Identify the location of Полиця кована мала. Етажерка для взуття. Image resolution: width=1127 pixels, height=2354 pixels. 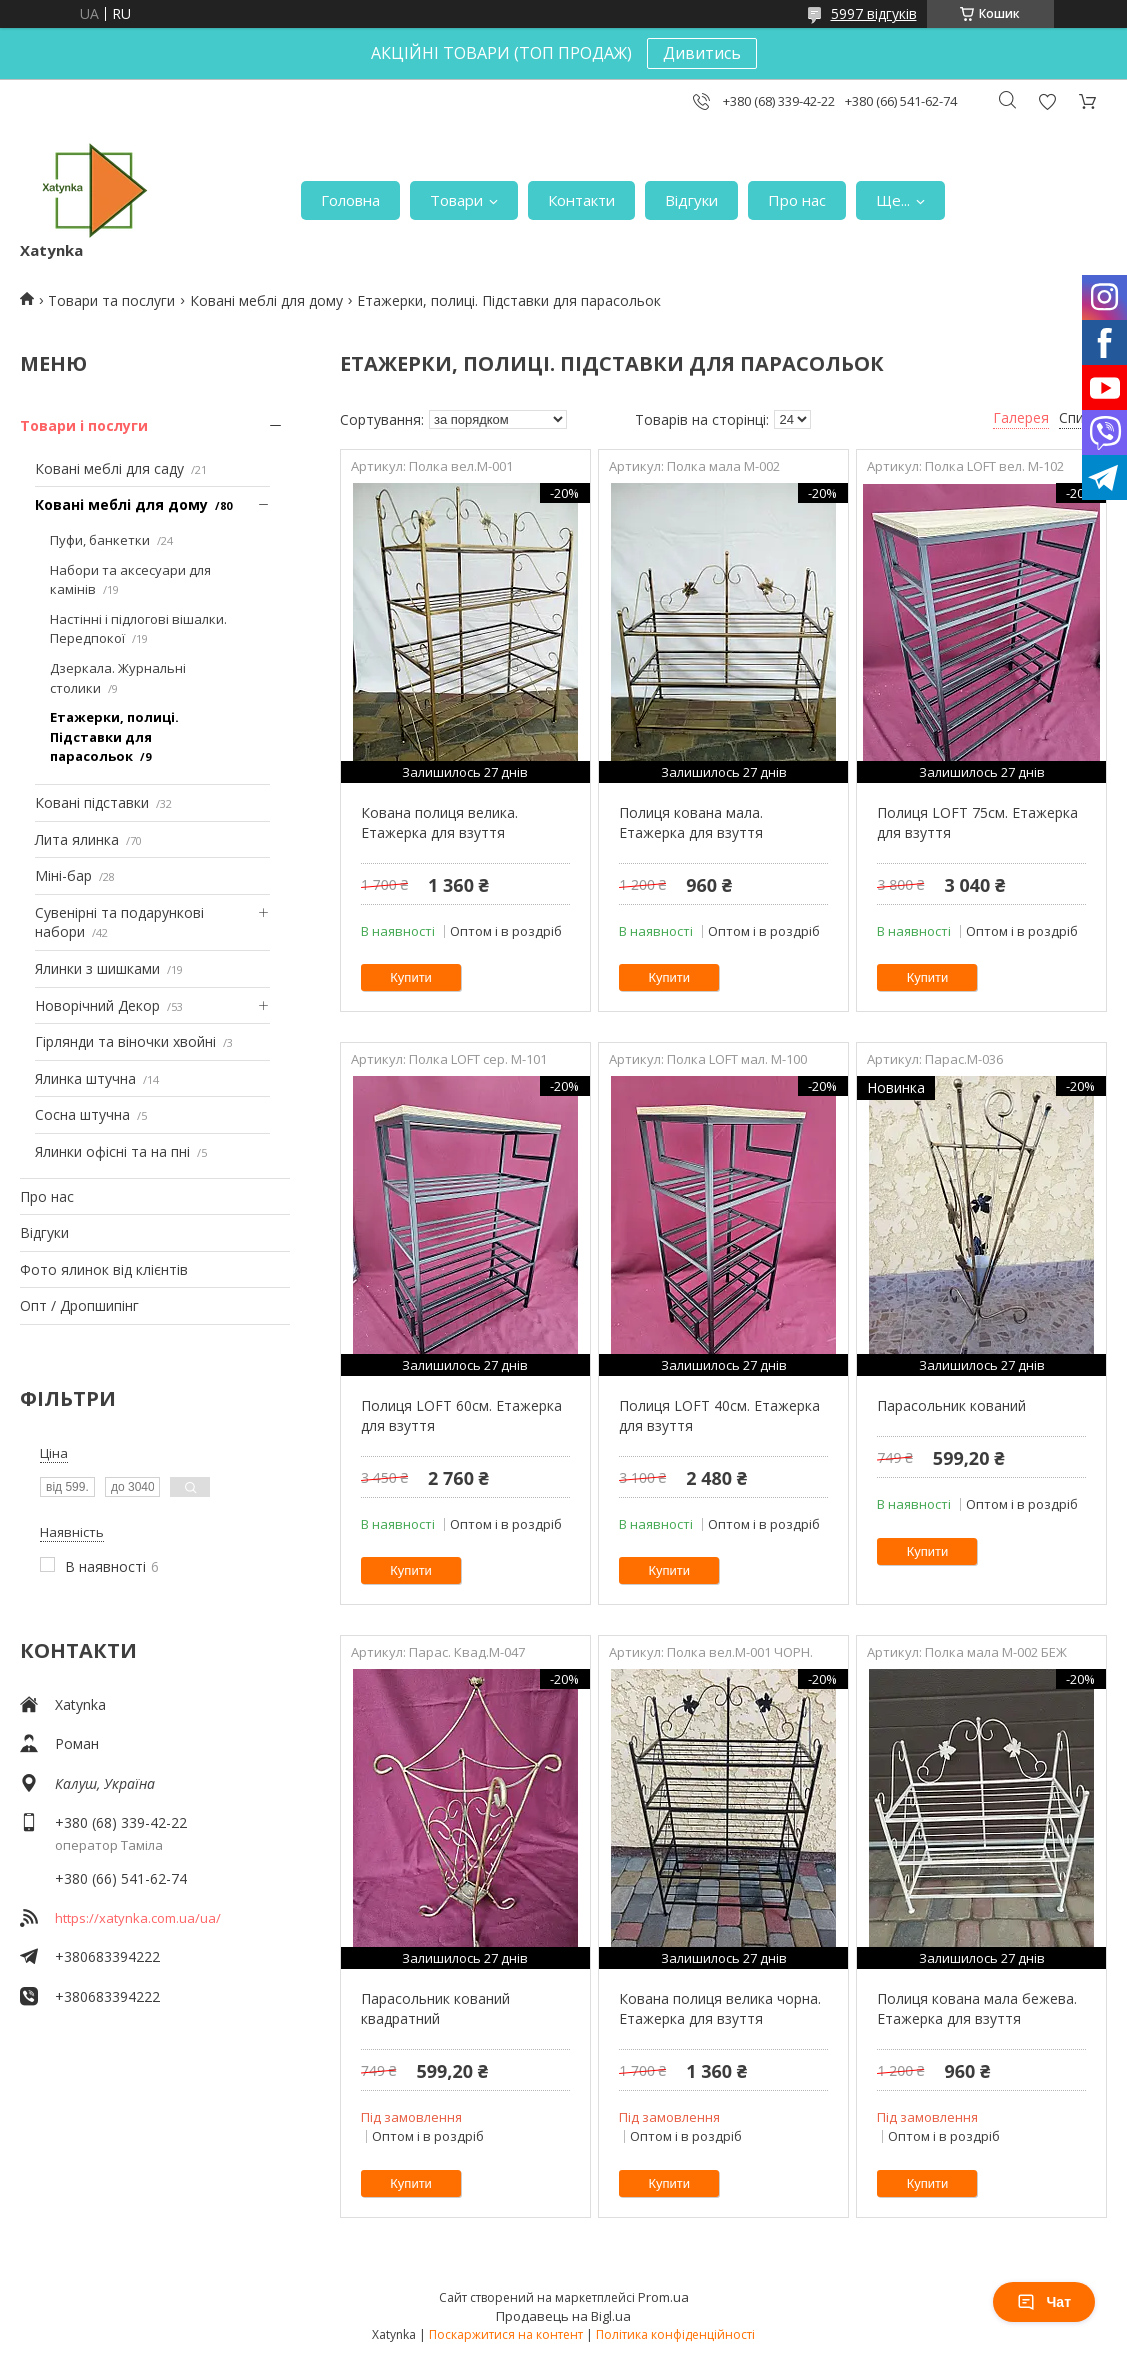
(691, 822).